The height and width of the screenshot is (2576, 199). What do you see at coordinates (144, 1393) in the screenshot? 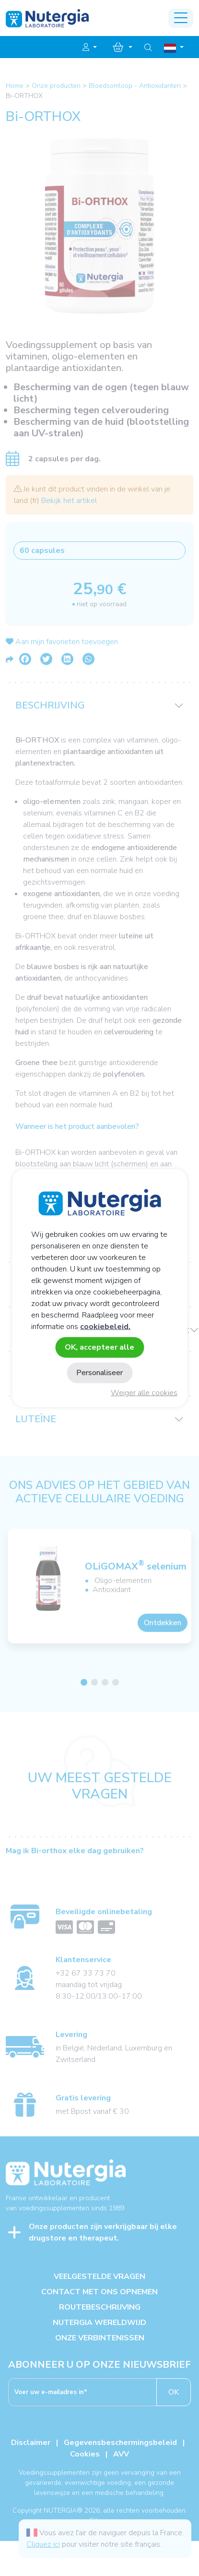
I see `Weiger alle cookies` at bounding box center [144, 1393].